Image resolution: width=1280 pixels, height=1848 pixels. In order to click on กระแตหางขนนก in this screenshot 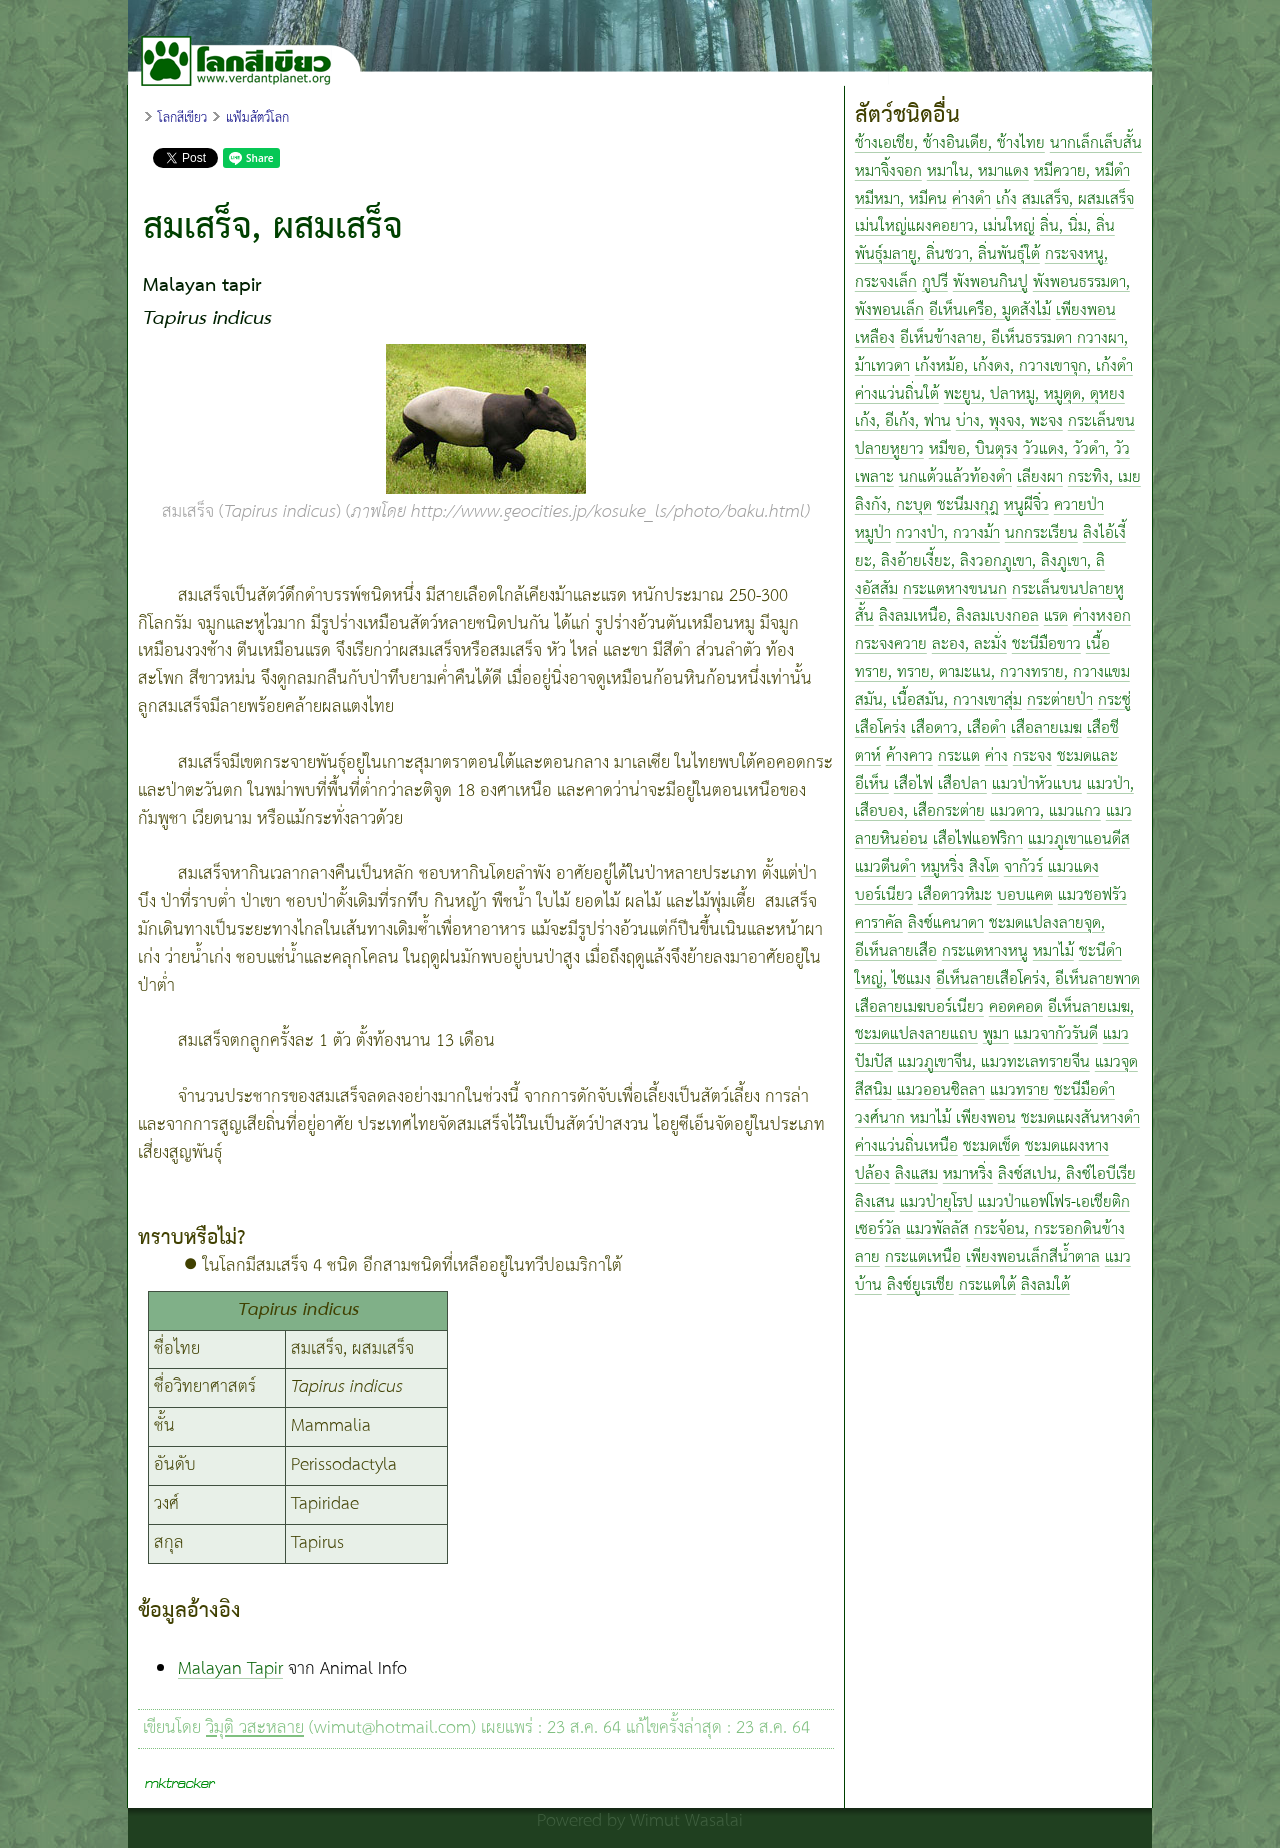, I will do `click(955, 589)`.